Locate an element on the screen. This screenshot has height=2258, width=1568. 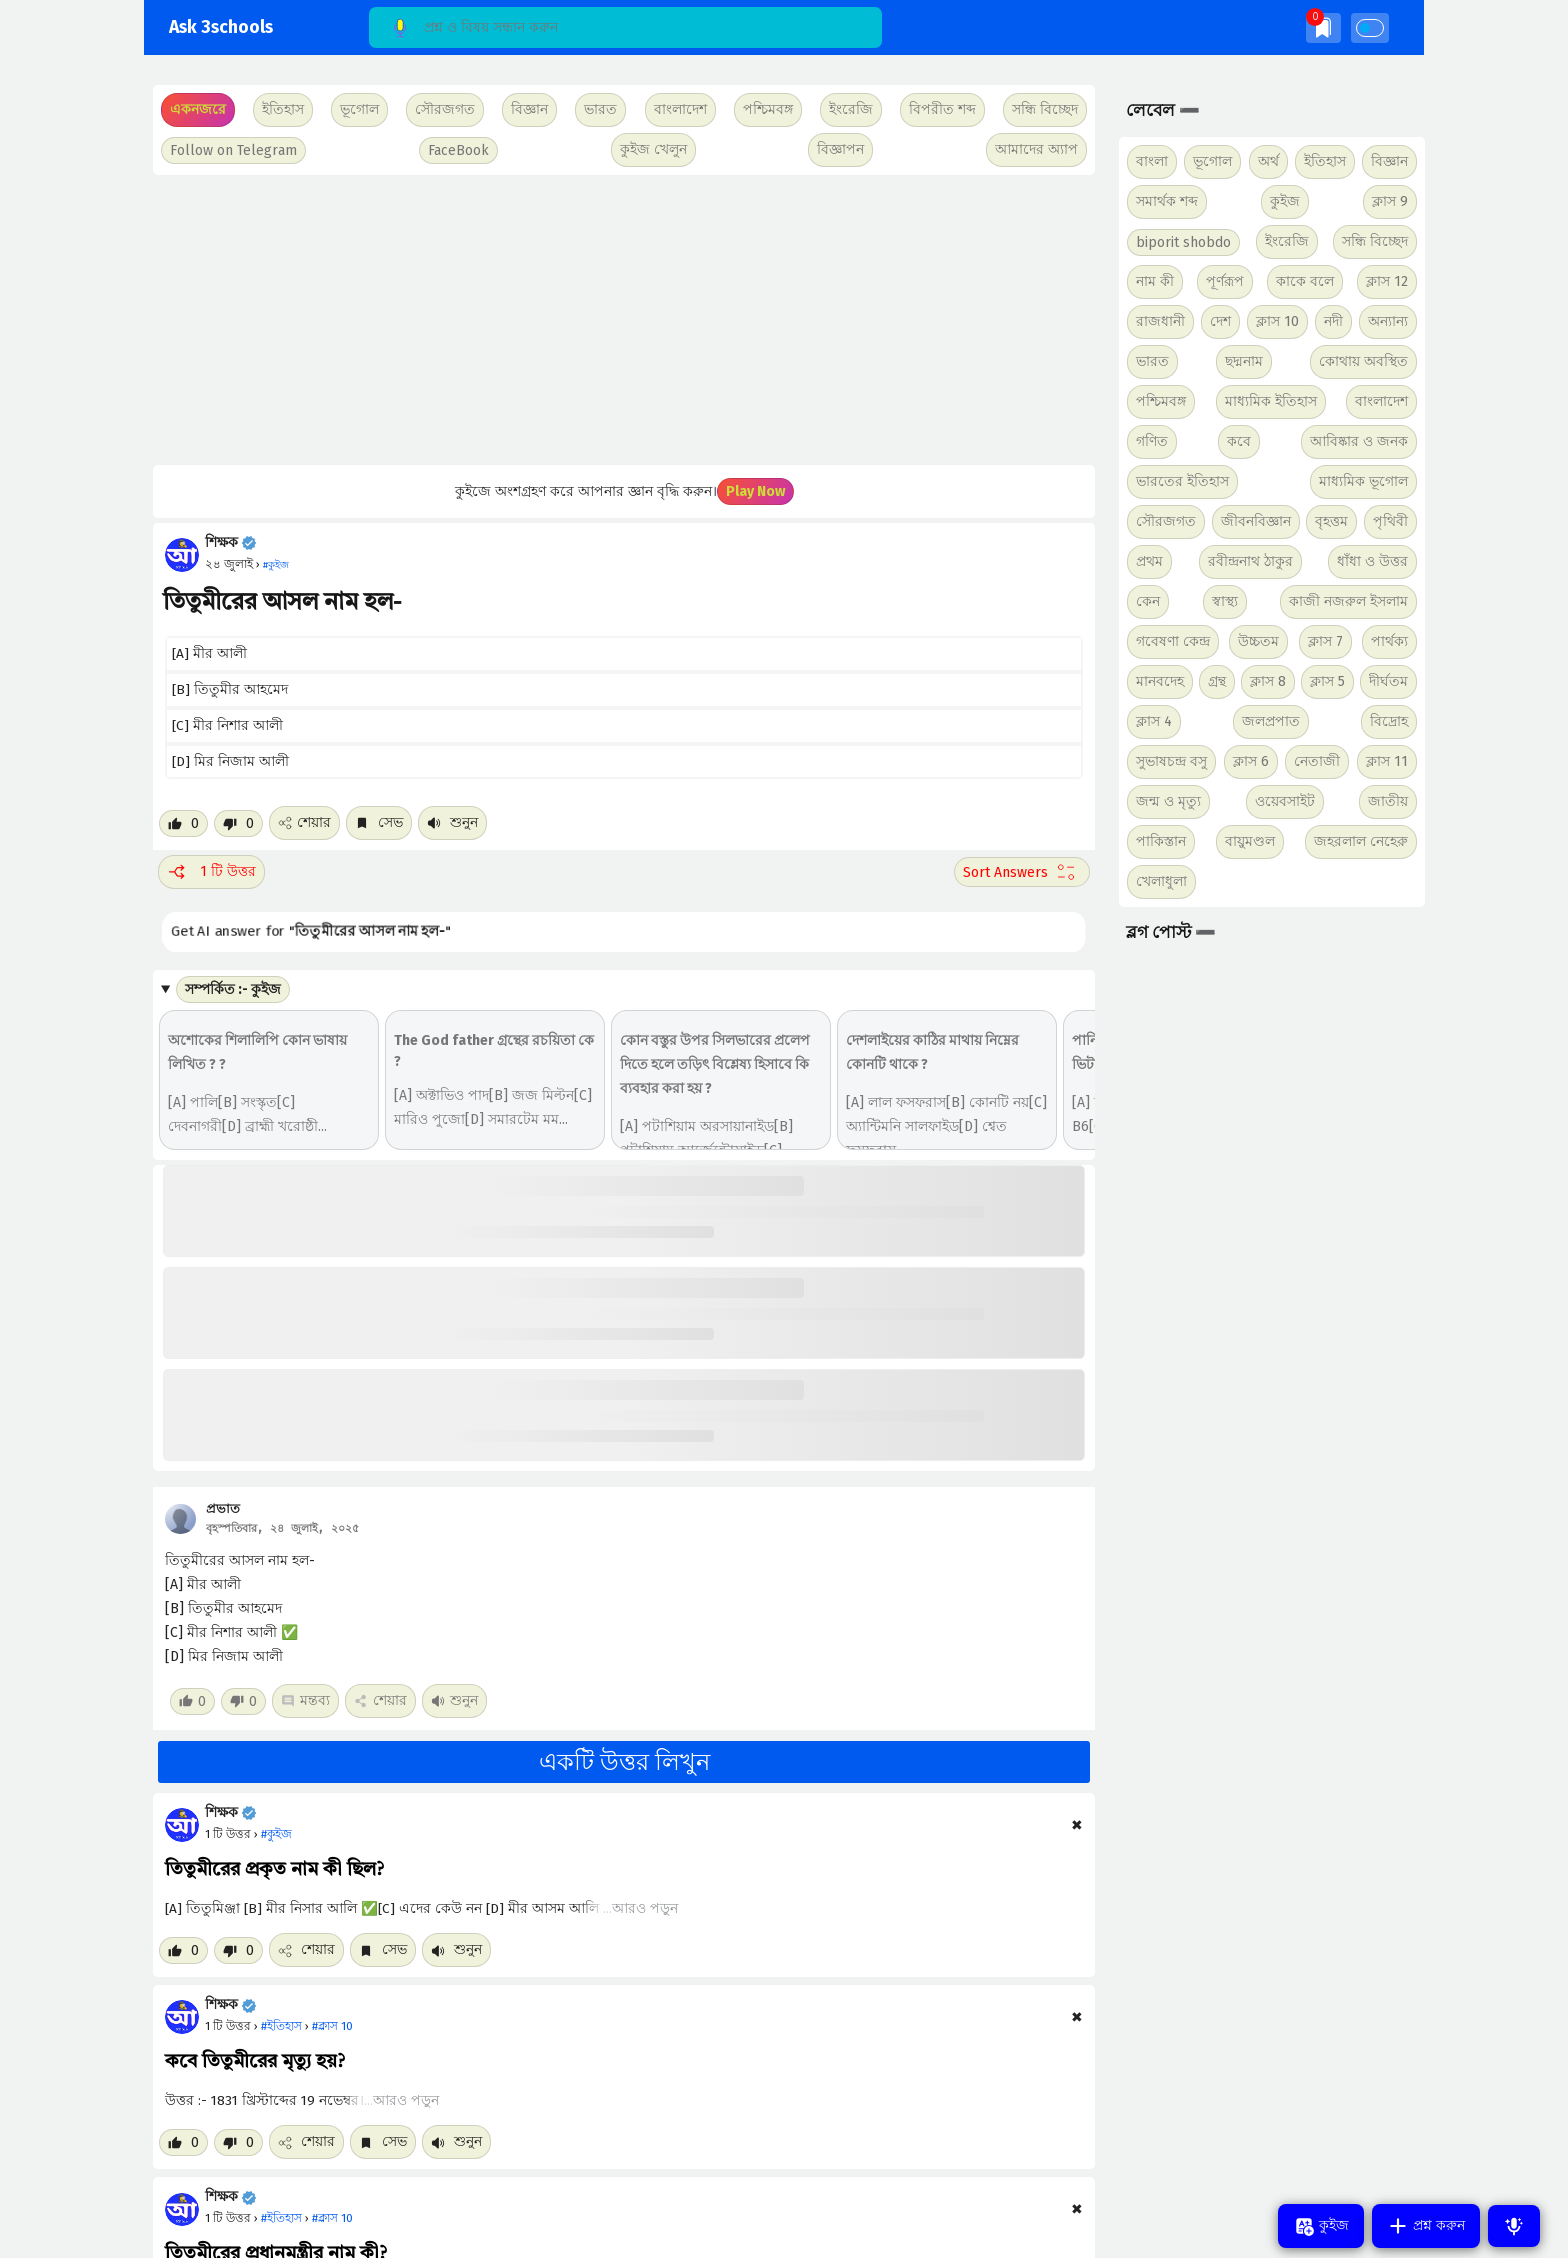
[Like post] is located at coordinates (183, 823).